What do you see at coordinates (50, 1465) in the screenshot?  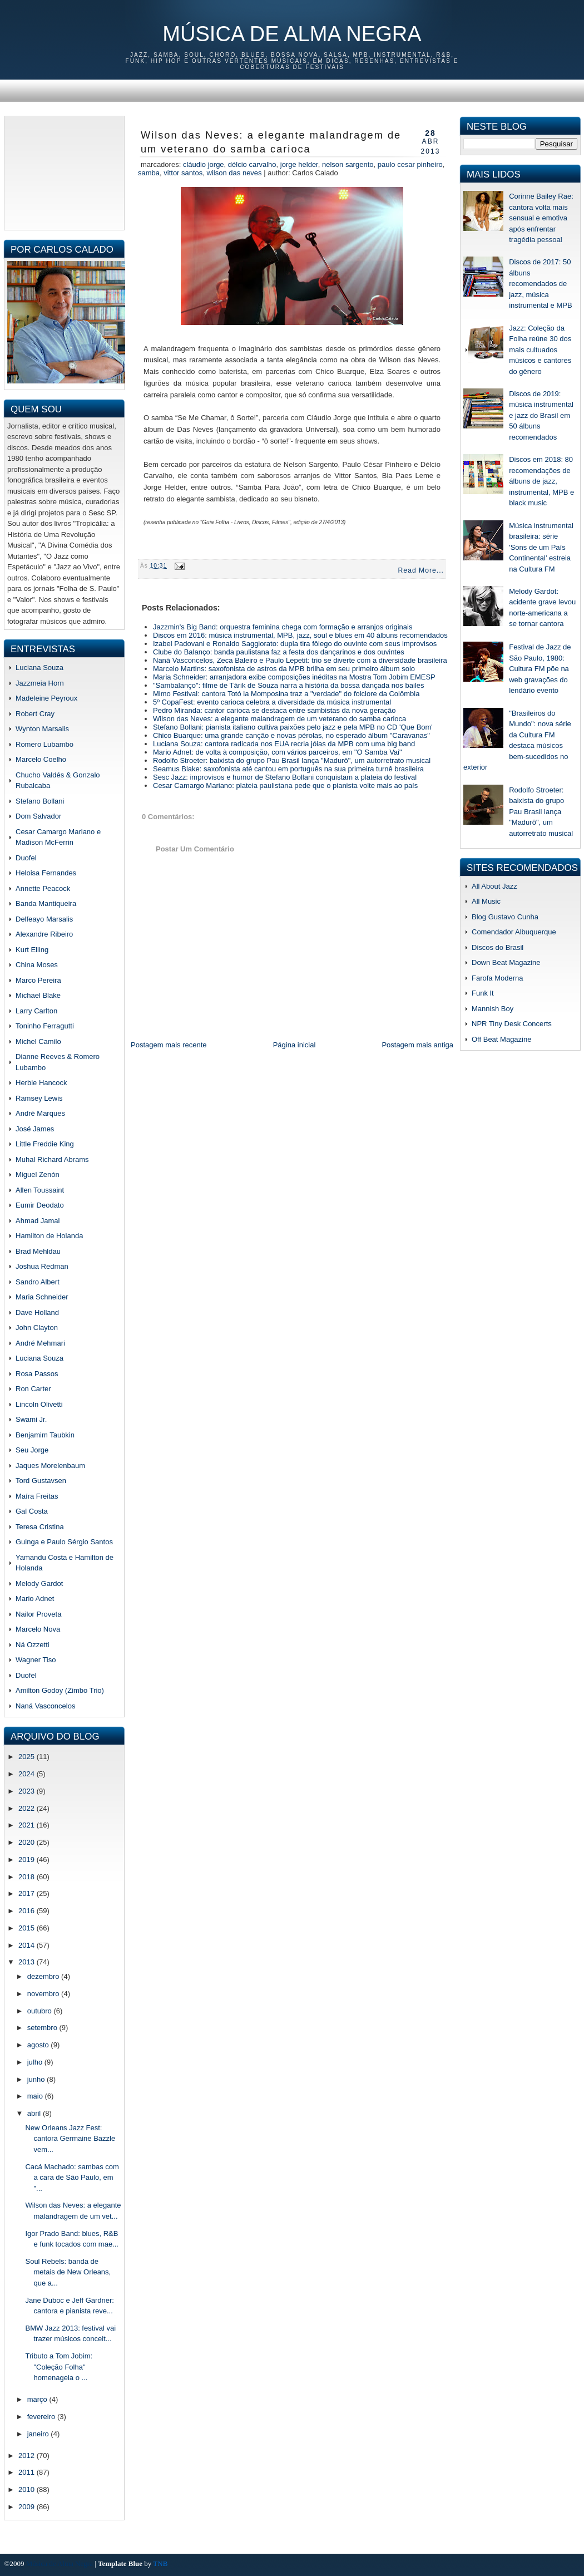 I see `Jaques Morelenbaum` at bounding box center [50, 1465].